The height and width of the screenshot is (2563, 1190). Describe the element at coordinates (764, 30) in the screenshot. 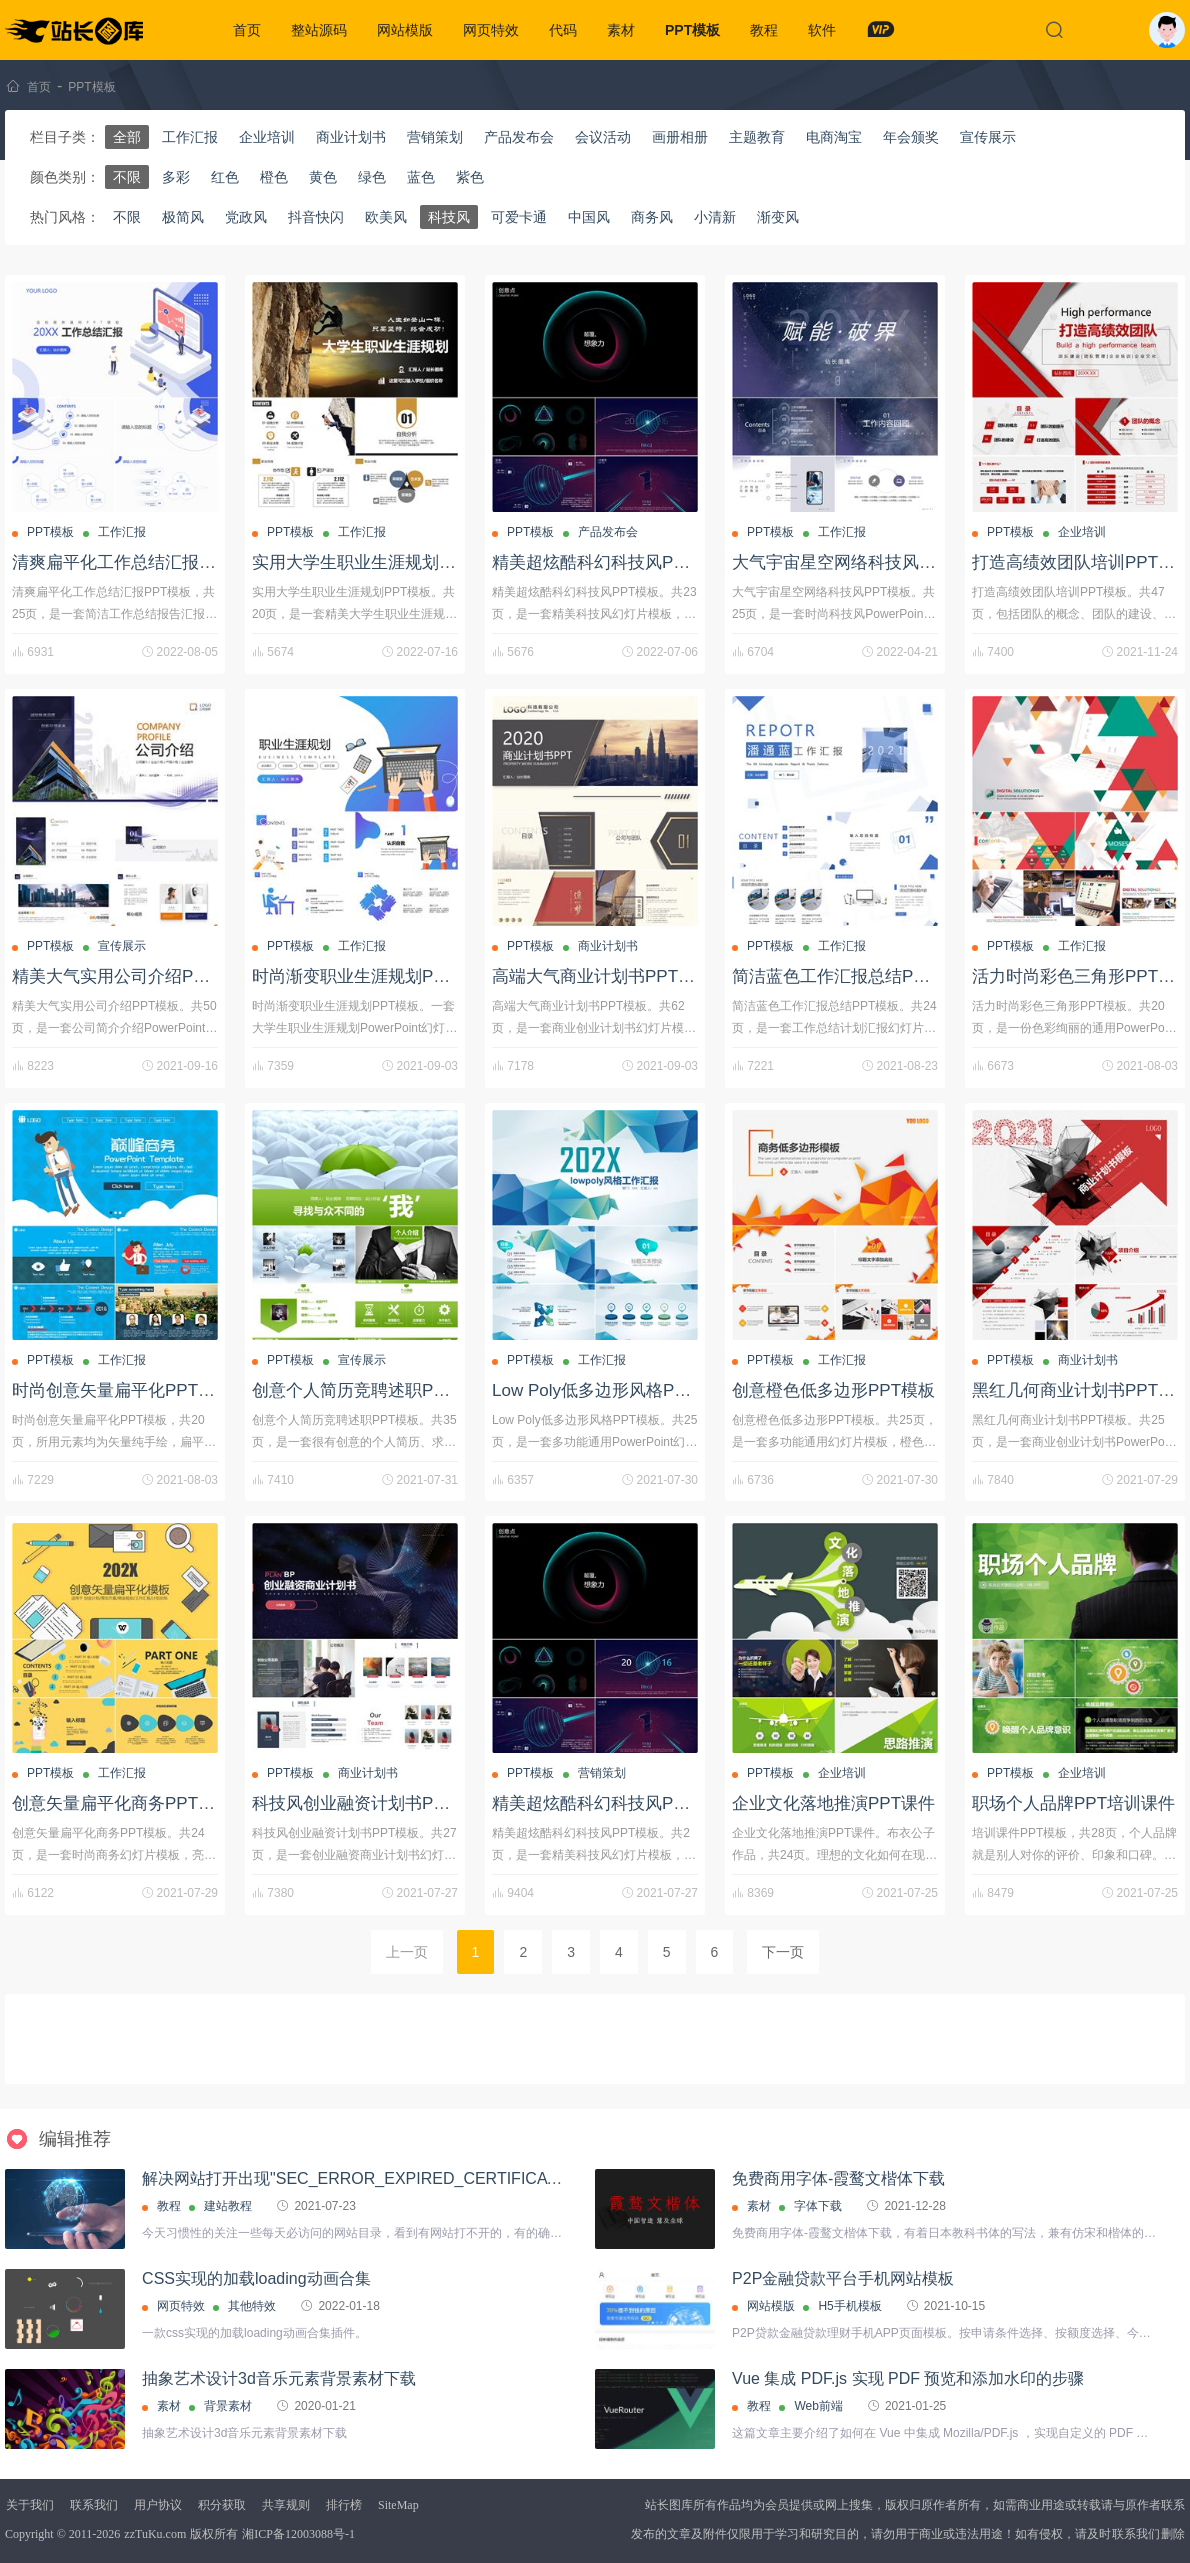

I see `教程` at that location.